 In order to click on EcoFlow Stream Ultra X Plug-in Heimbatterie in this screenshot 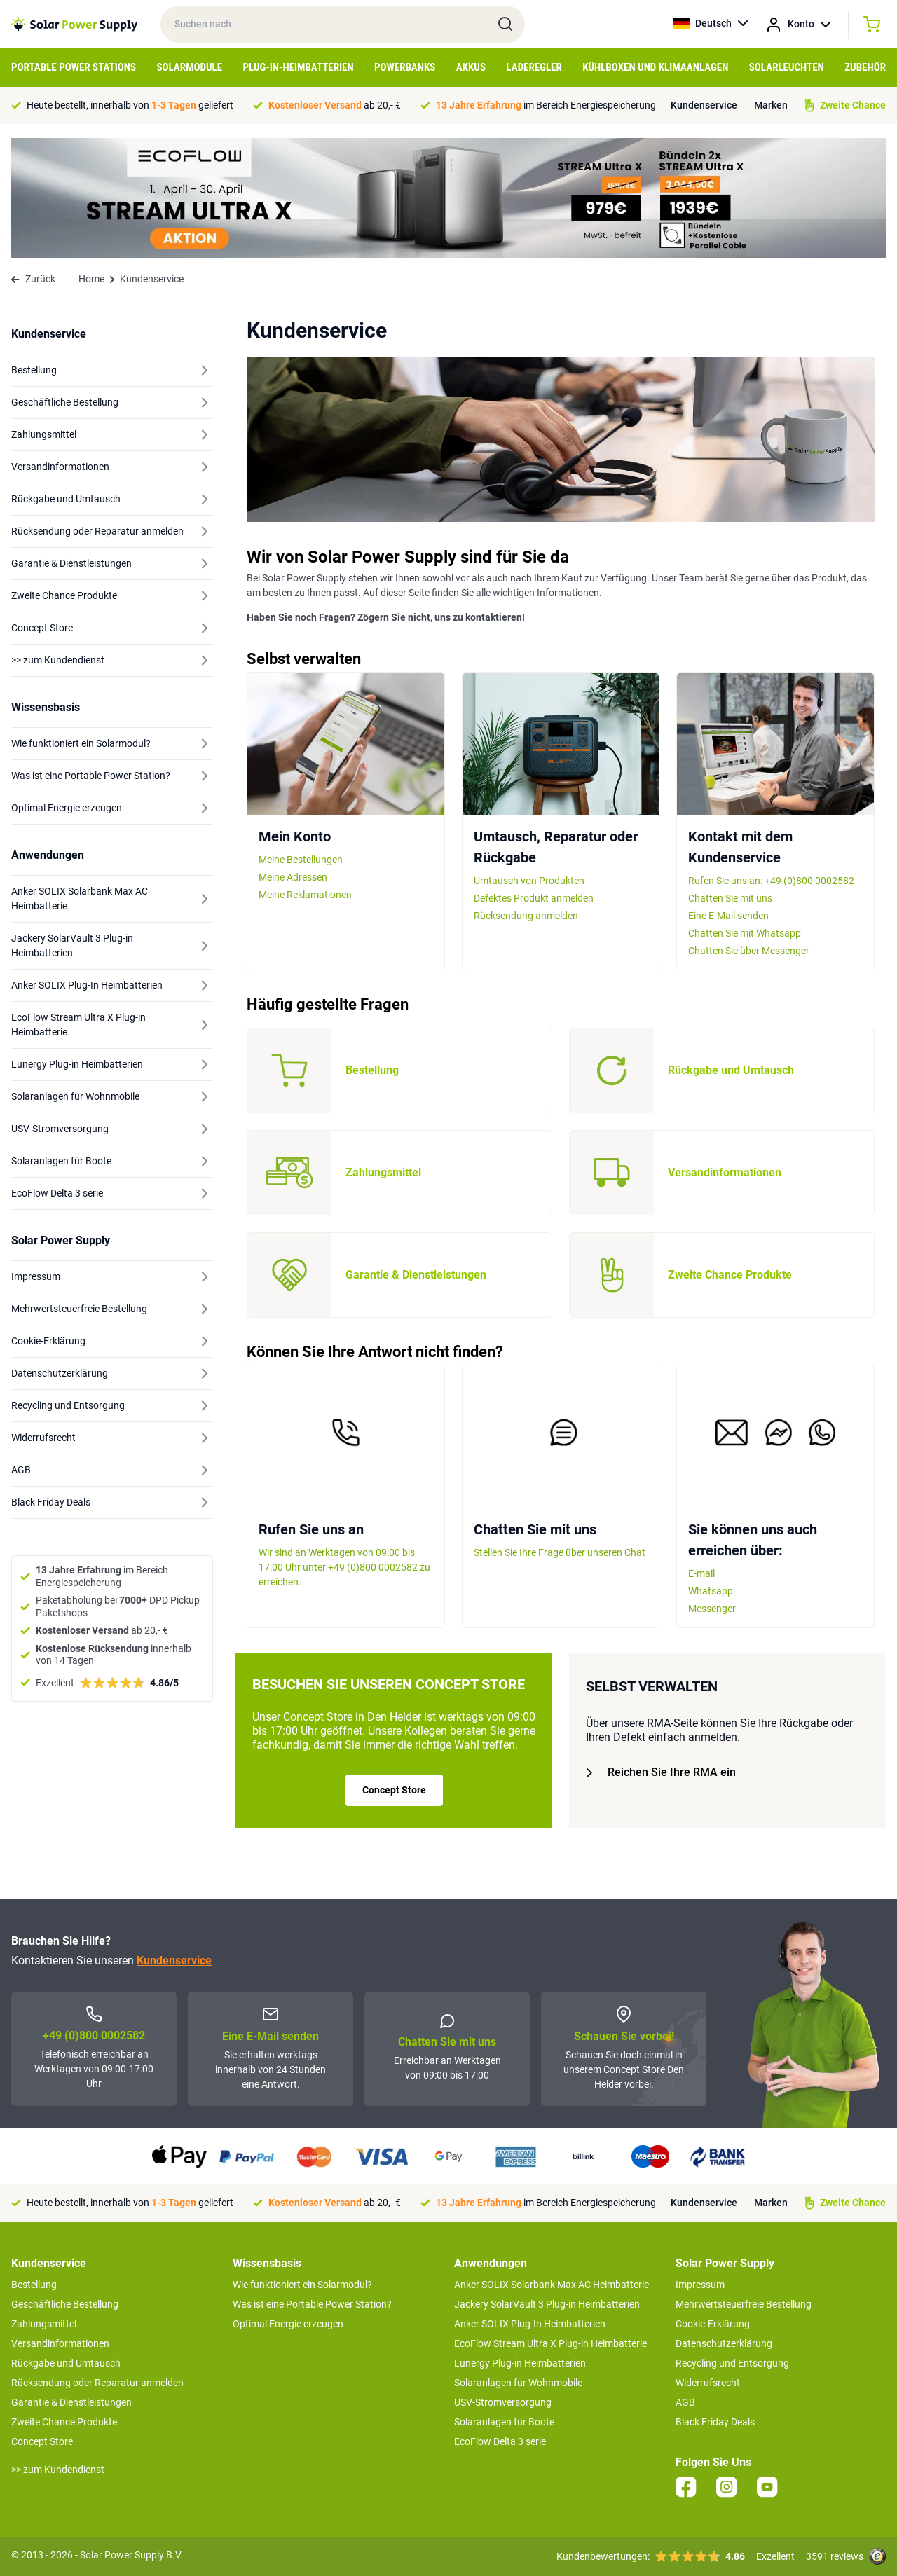, I will do `click(550, 2343)`.